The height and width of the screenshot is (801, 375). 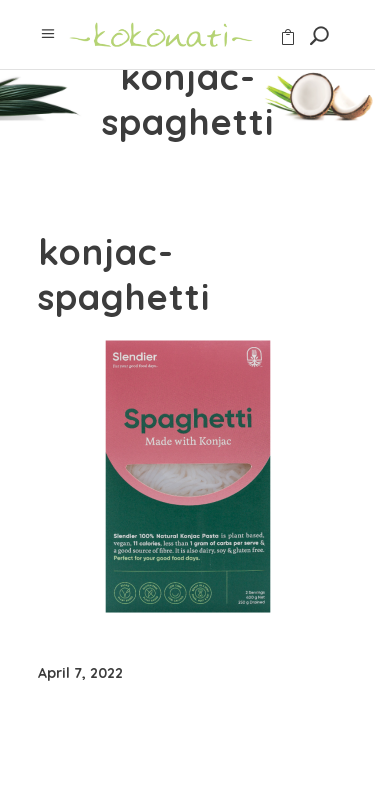 I want to click on April 7, 2022, so click(x=80, y=673).